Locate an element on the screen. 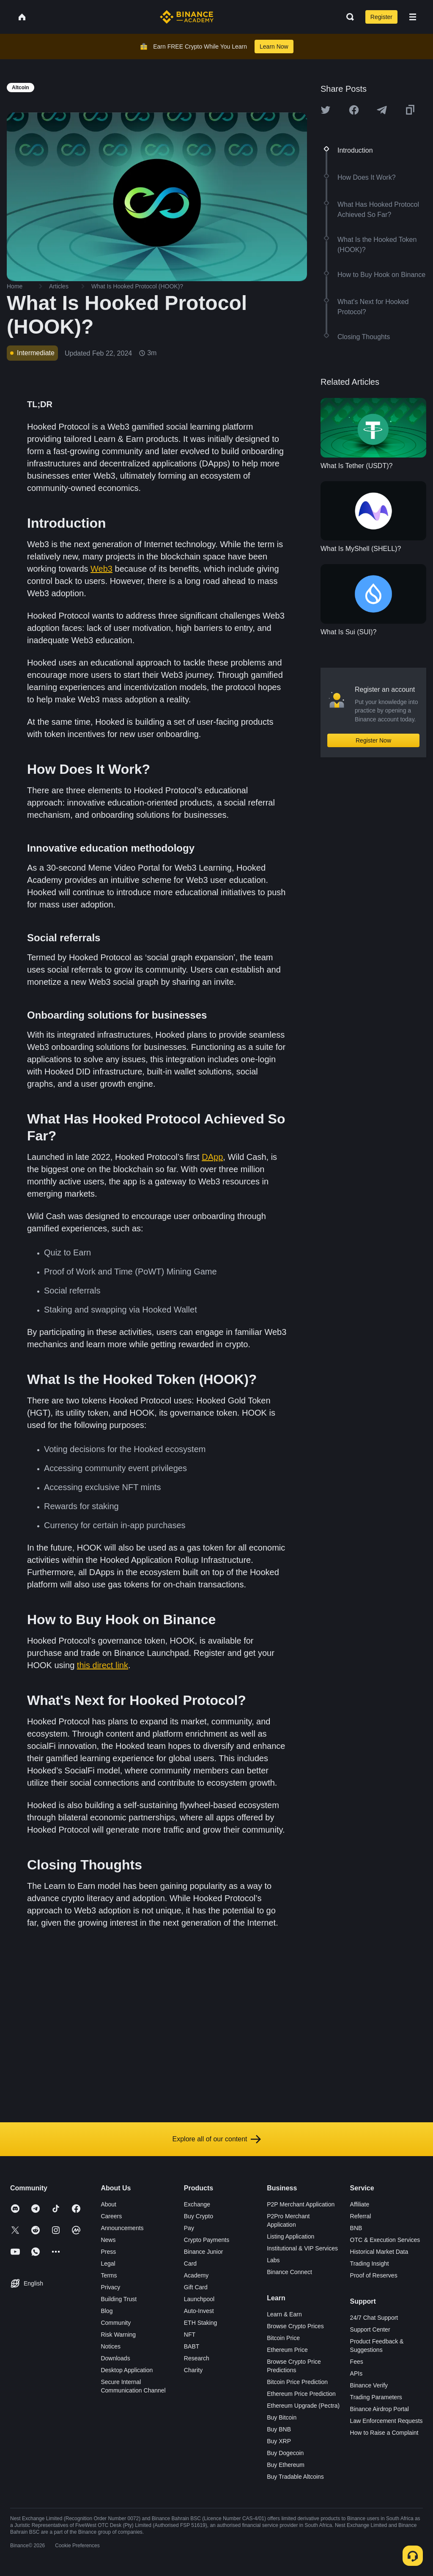 Image resolution: width=433 pixels, height=2576 pixels. Ethereum Upgrade (Pectra) is located at coordinates (303, 2405).